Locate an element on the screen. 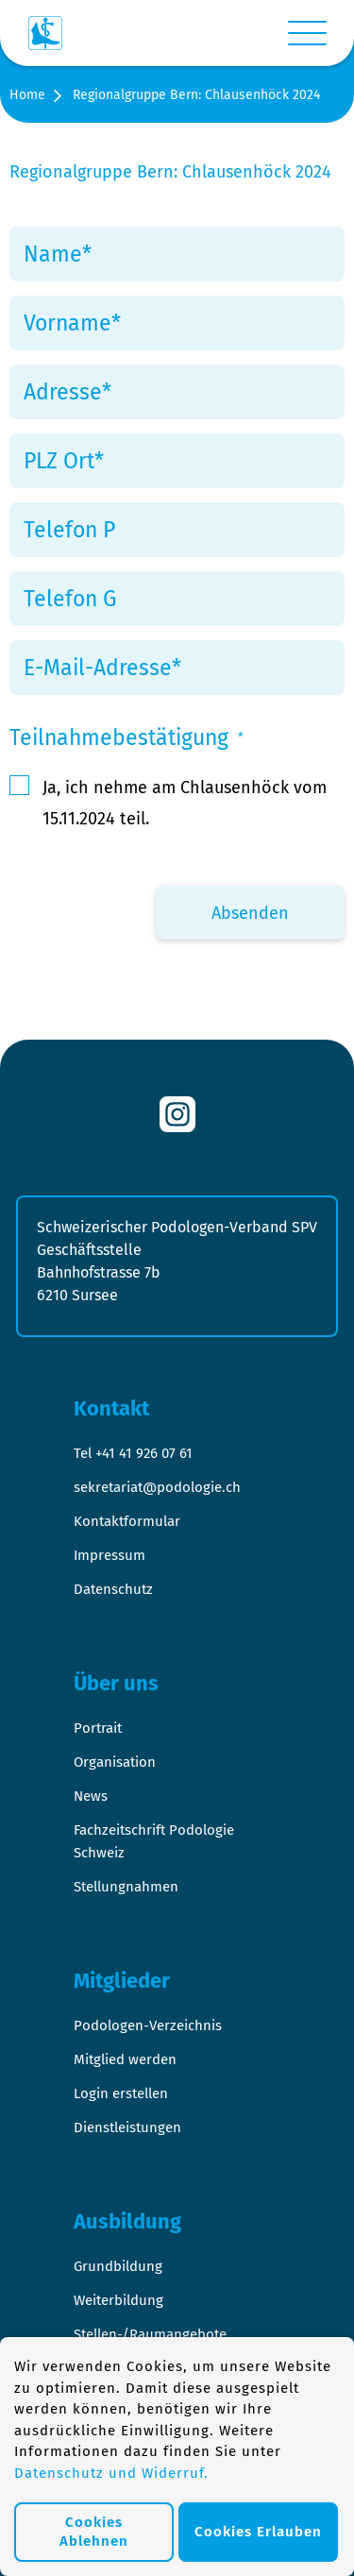  News is located at coordinates (91, 1796).